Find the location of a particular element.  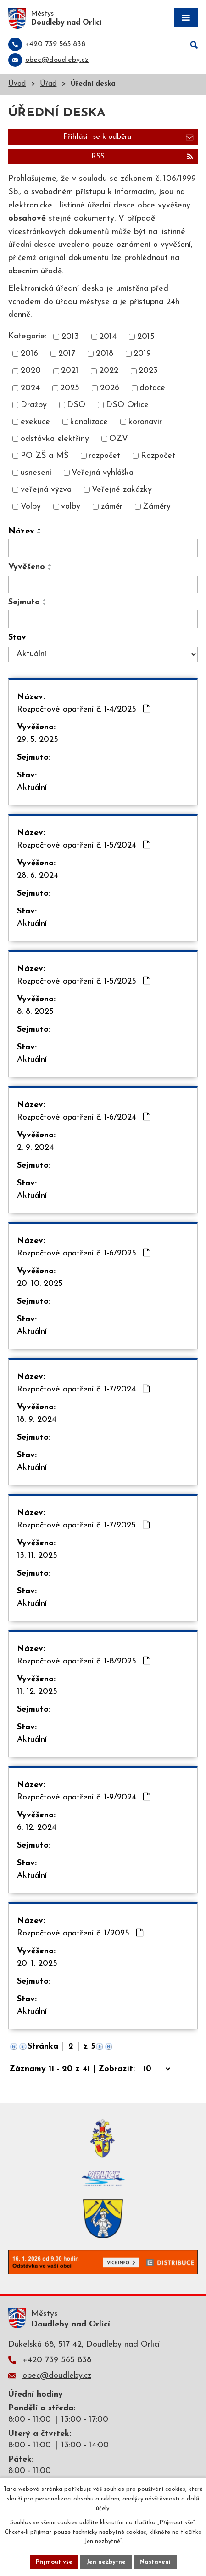

20. 1. 2025 is located at coordinates (37, 1963).